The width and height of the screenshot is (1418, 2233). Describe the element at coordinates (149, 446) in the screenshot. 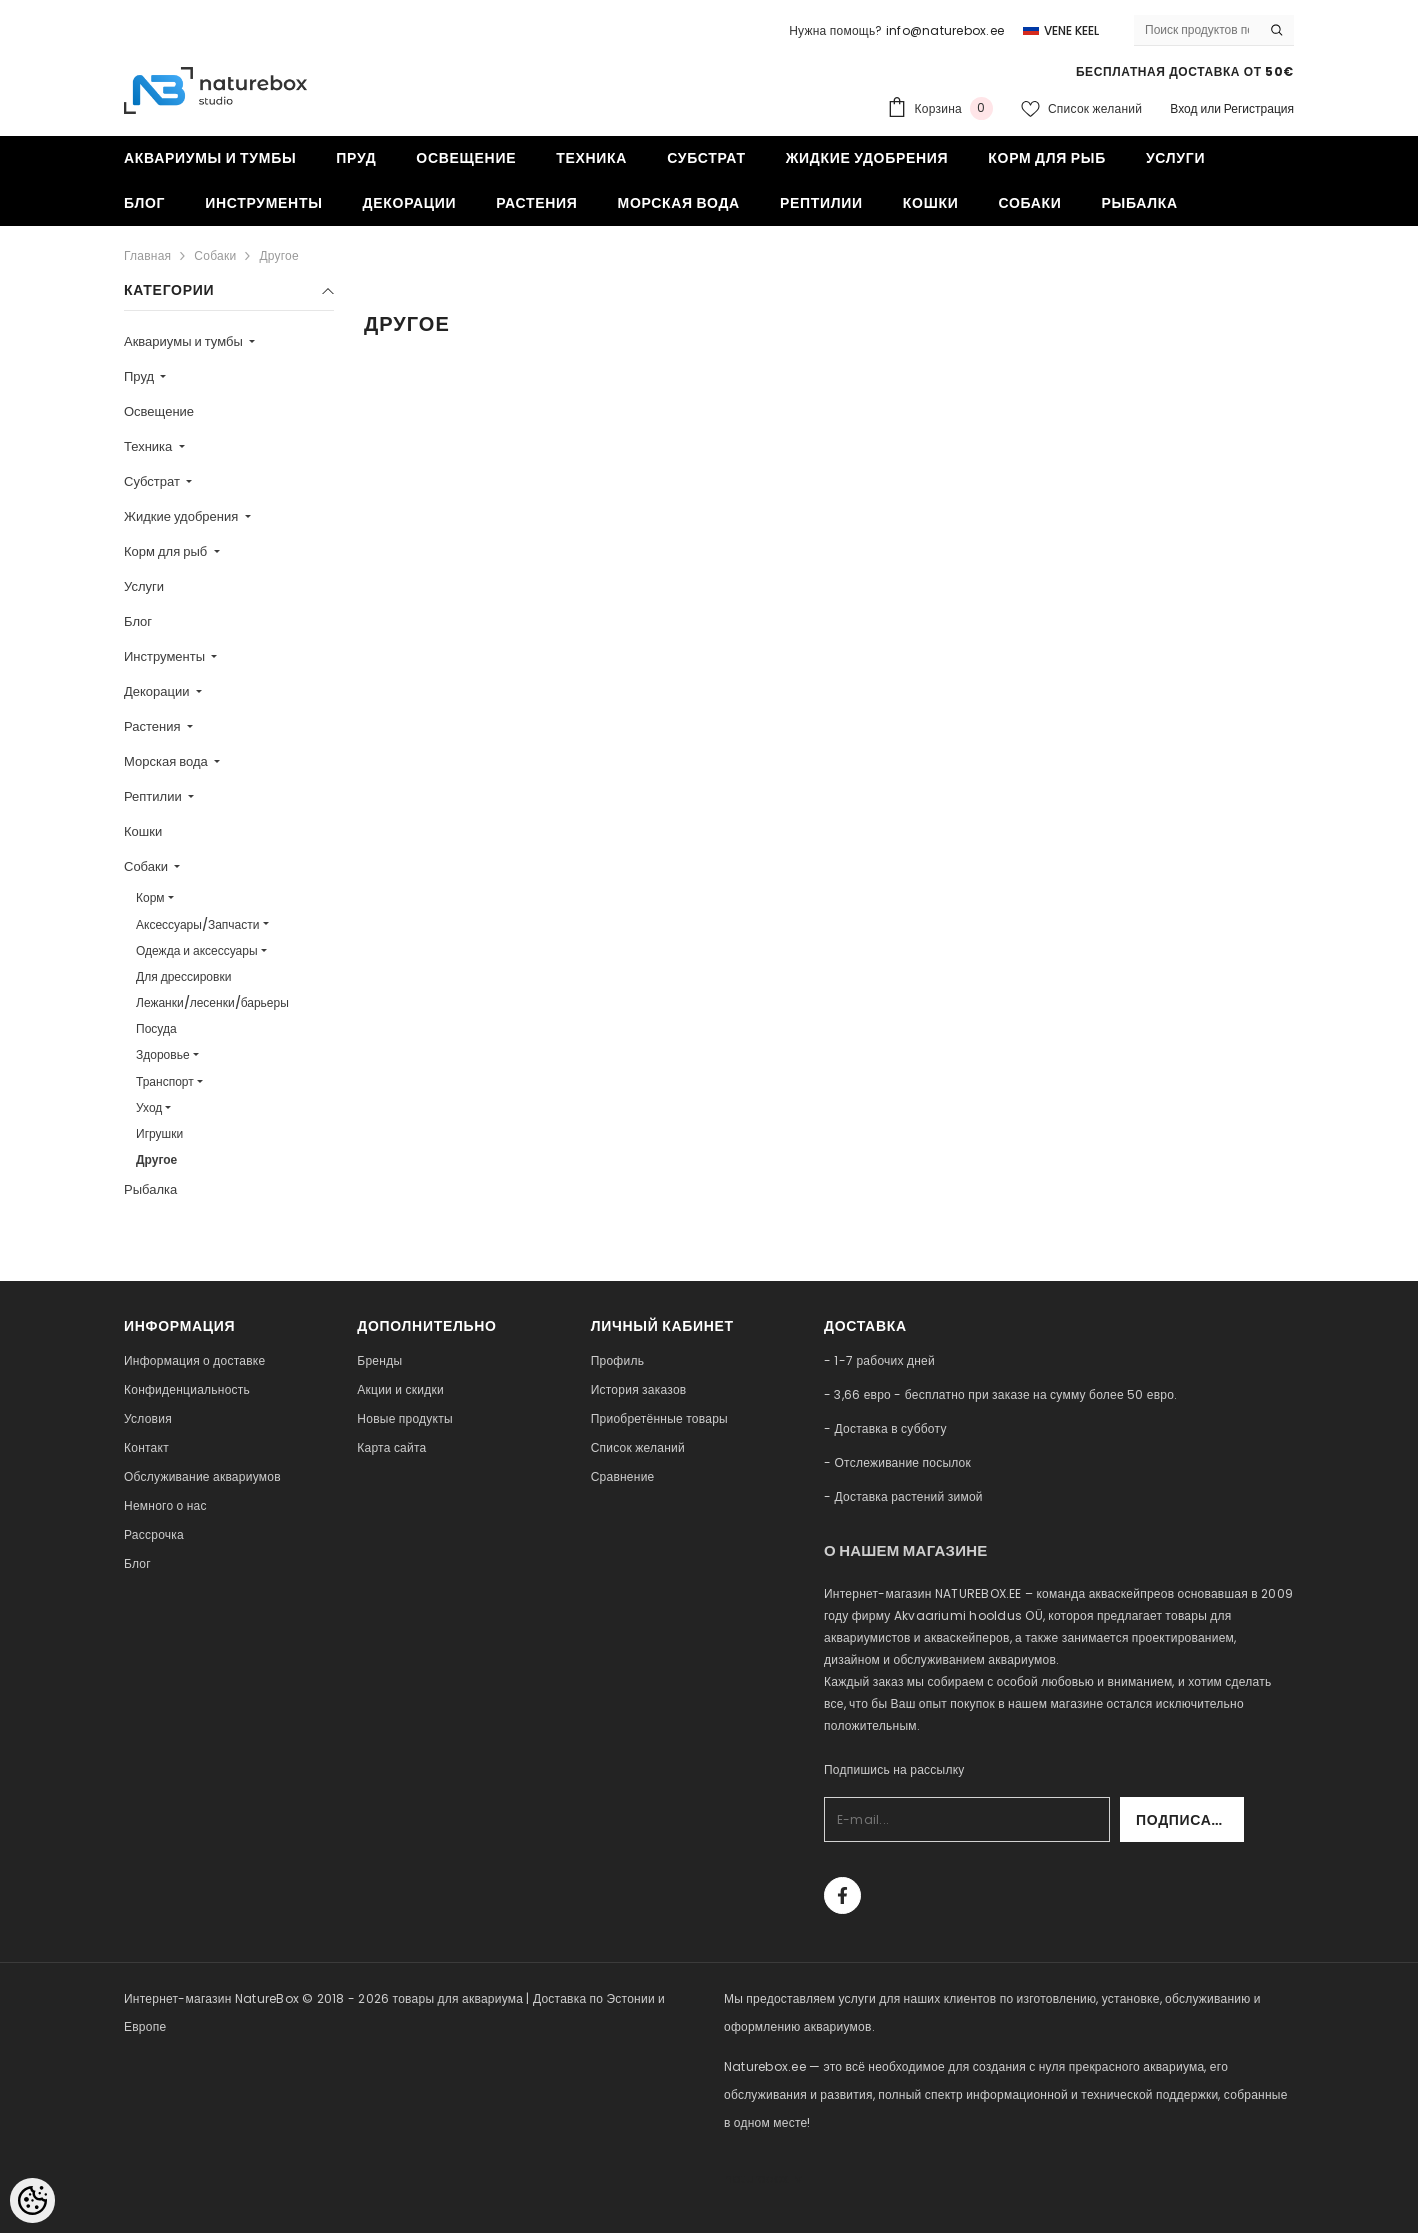

I see `Техника` at that location.